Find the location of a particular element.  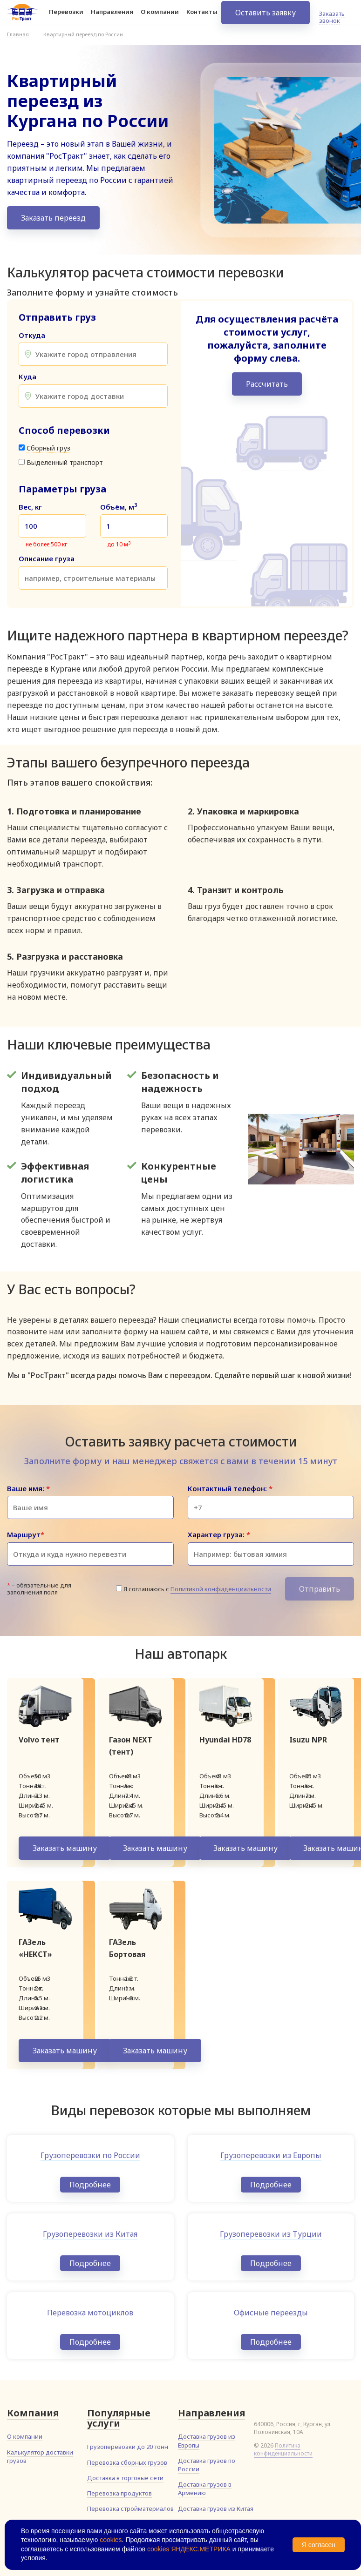

Доставка грузов из Китая is located at coordinates (215, 2508).